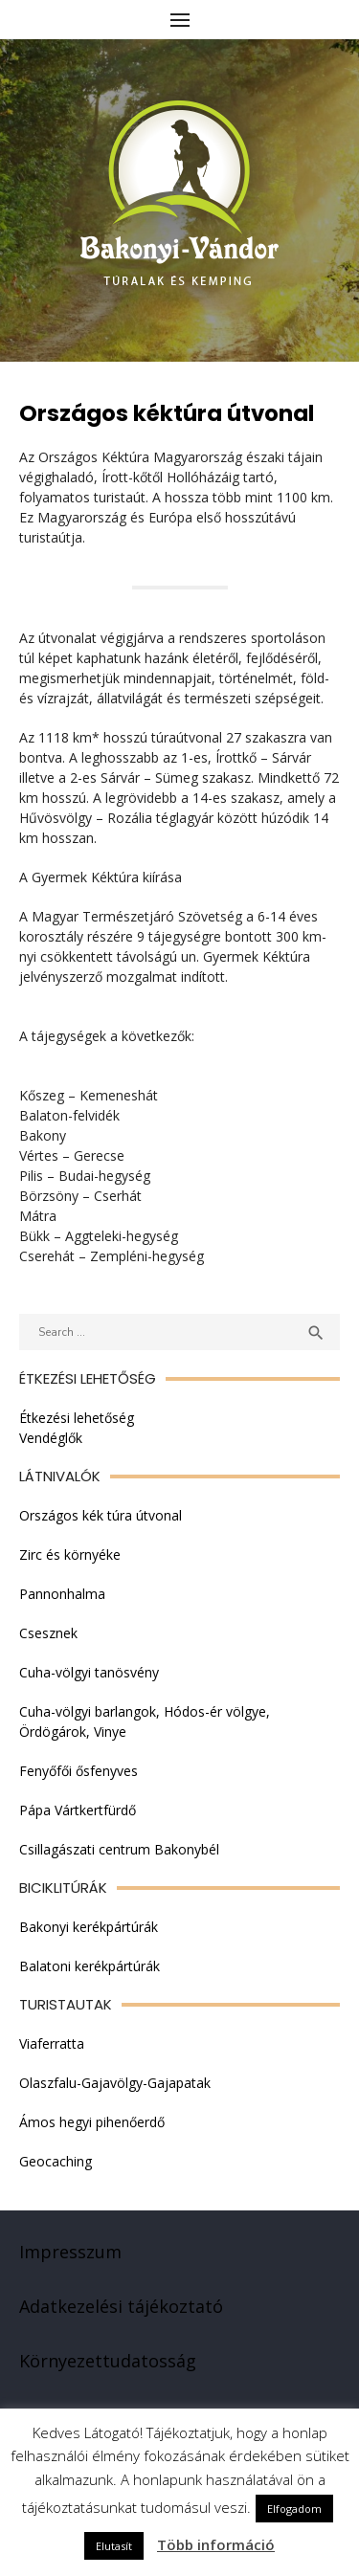 The height and width of the screenshot is (2576, 359). What do you see at coordinates (62, 1594) in the screenshot?
I see `Pannonhalma` at bounding box center [62, 1594].